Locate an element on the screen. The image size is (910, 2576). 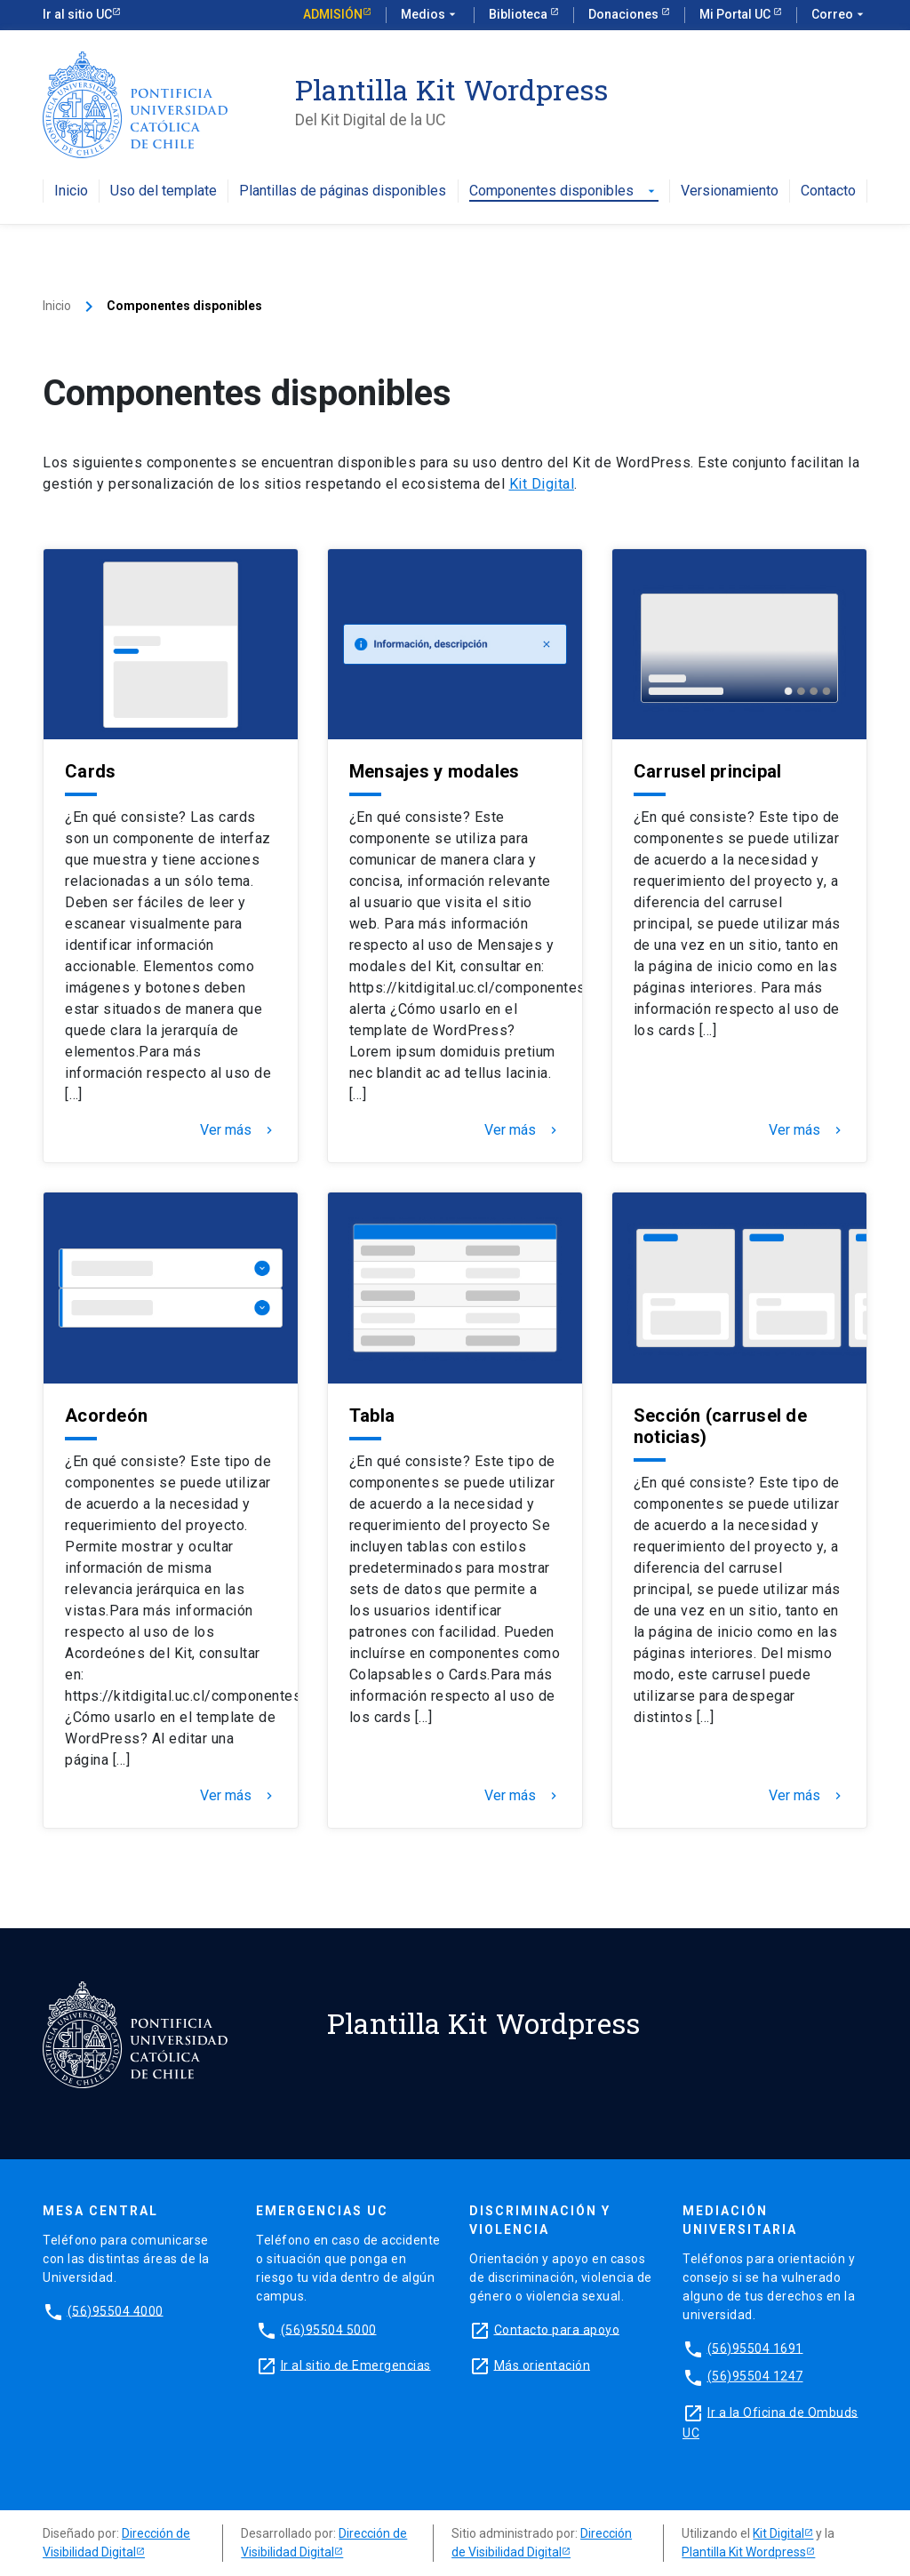
Ir al sitio UC is located at coordinates (77, 14).